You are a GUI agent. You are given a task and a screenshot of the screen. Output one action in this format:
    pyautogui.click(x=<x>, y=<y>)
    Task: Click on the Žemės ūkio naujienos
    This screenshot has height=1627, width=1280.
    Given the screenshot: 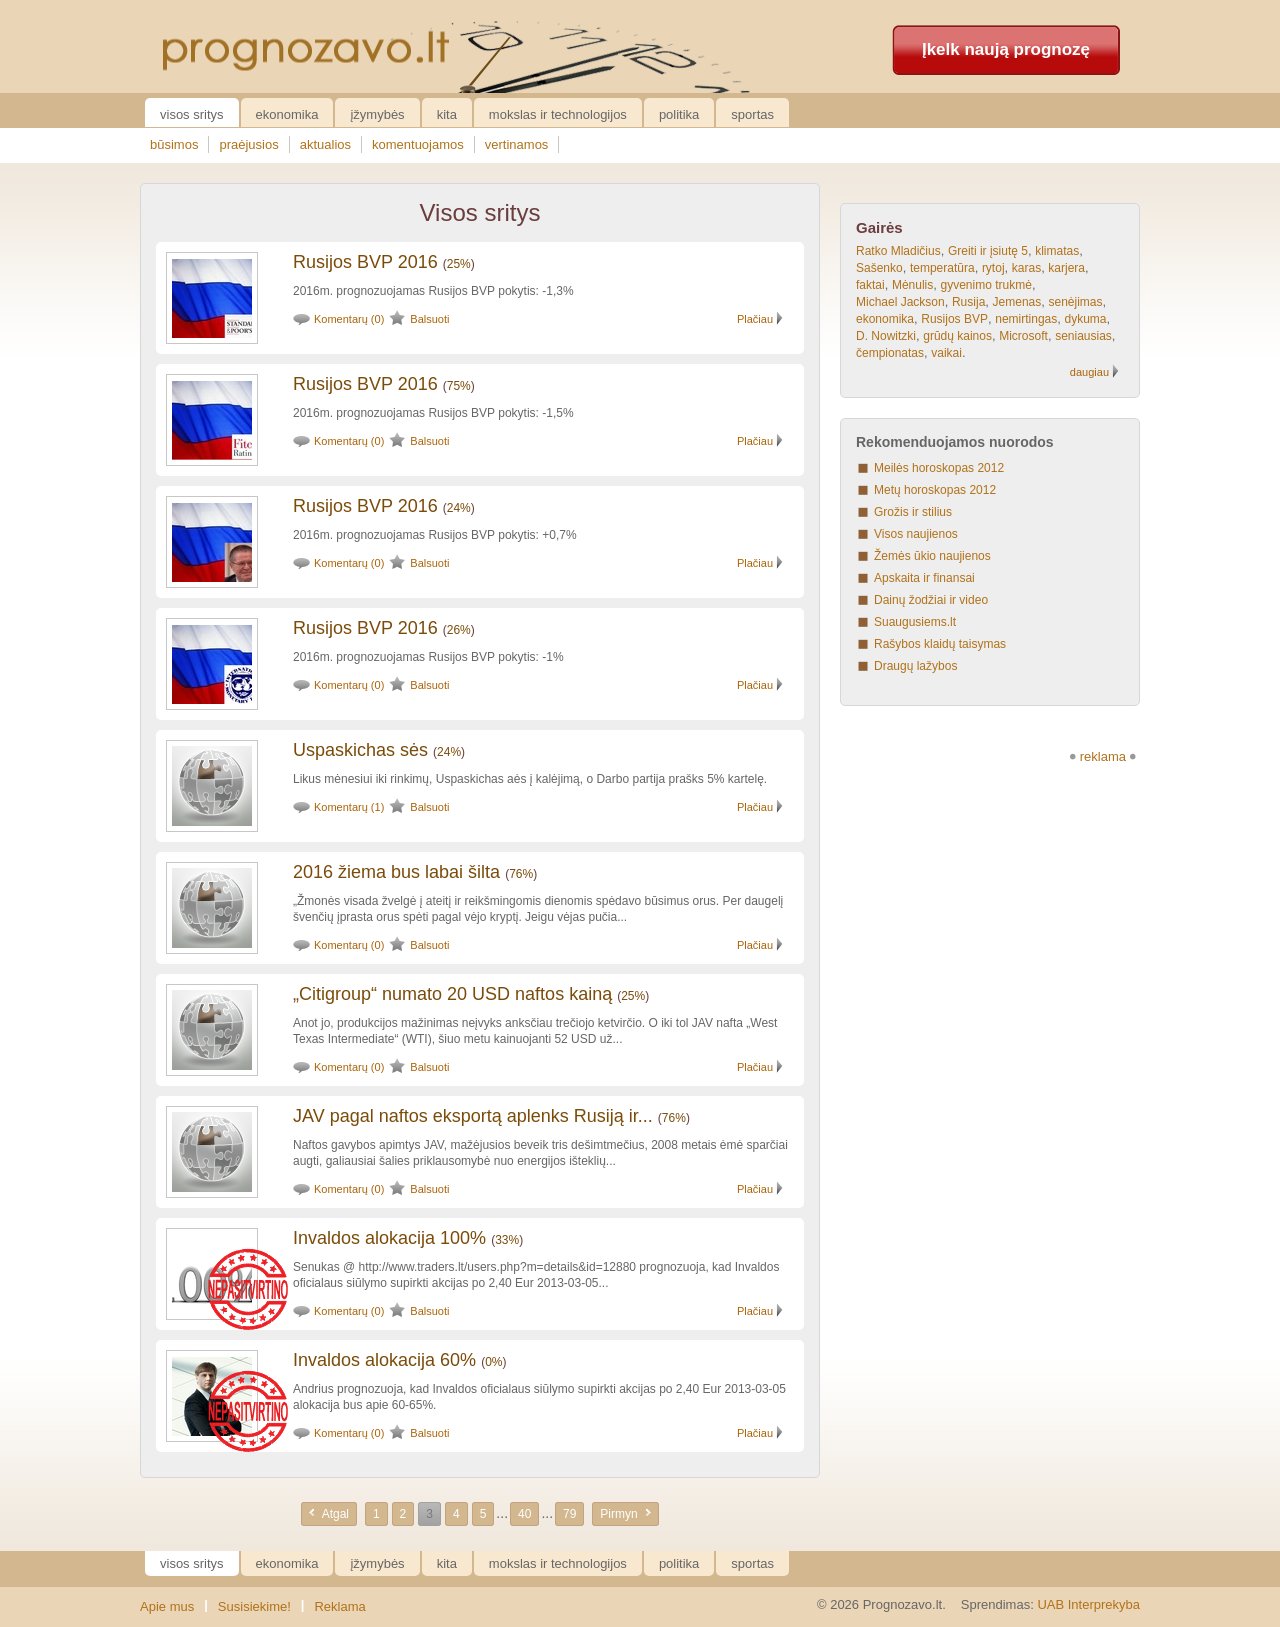 What is the action you would take?
    pyautogui.click(x=932, y=556)
    